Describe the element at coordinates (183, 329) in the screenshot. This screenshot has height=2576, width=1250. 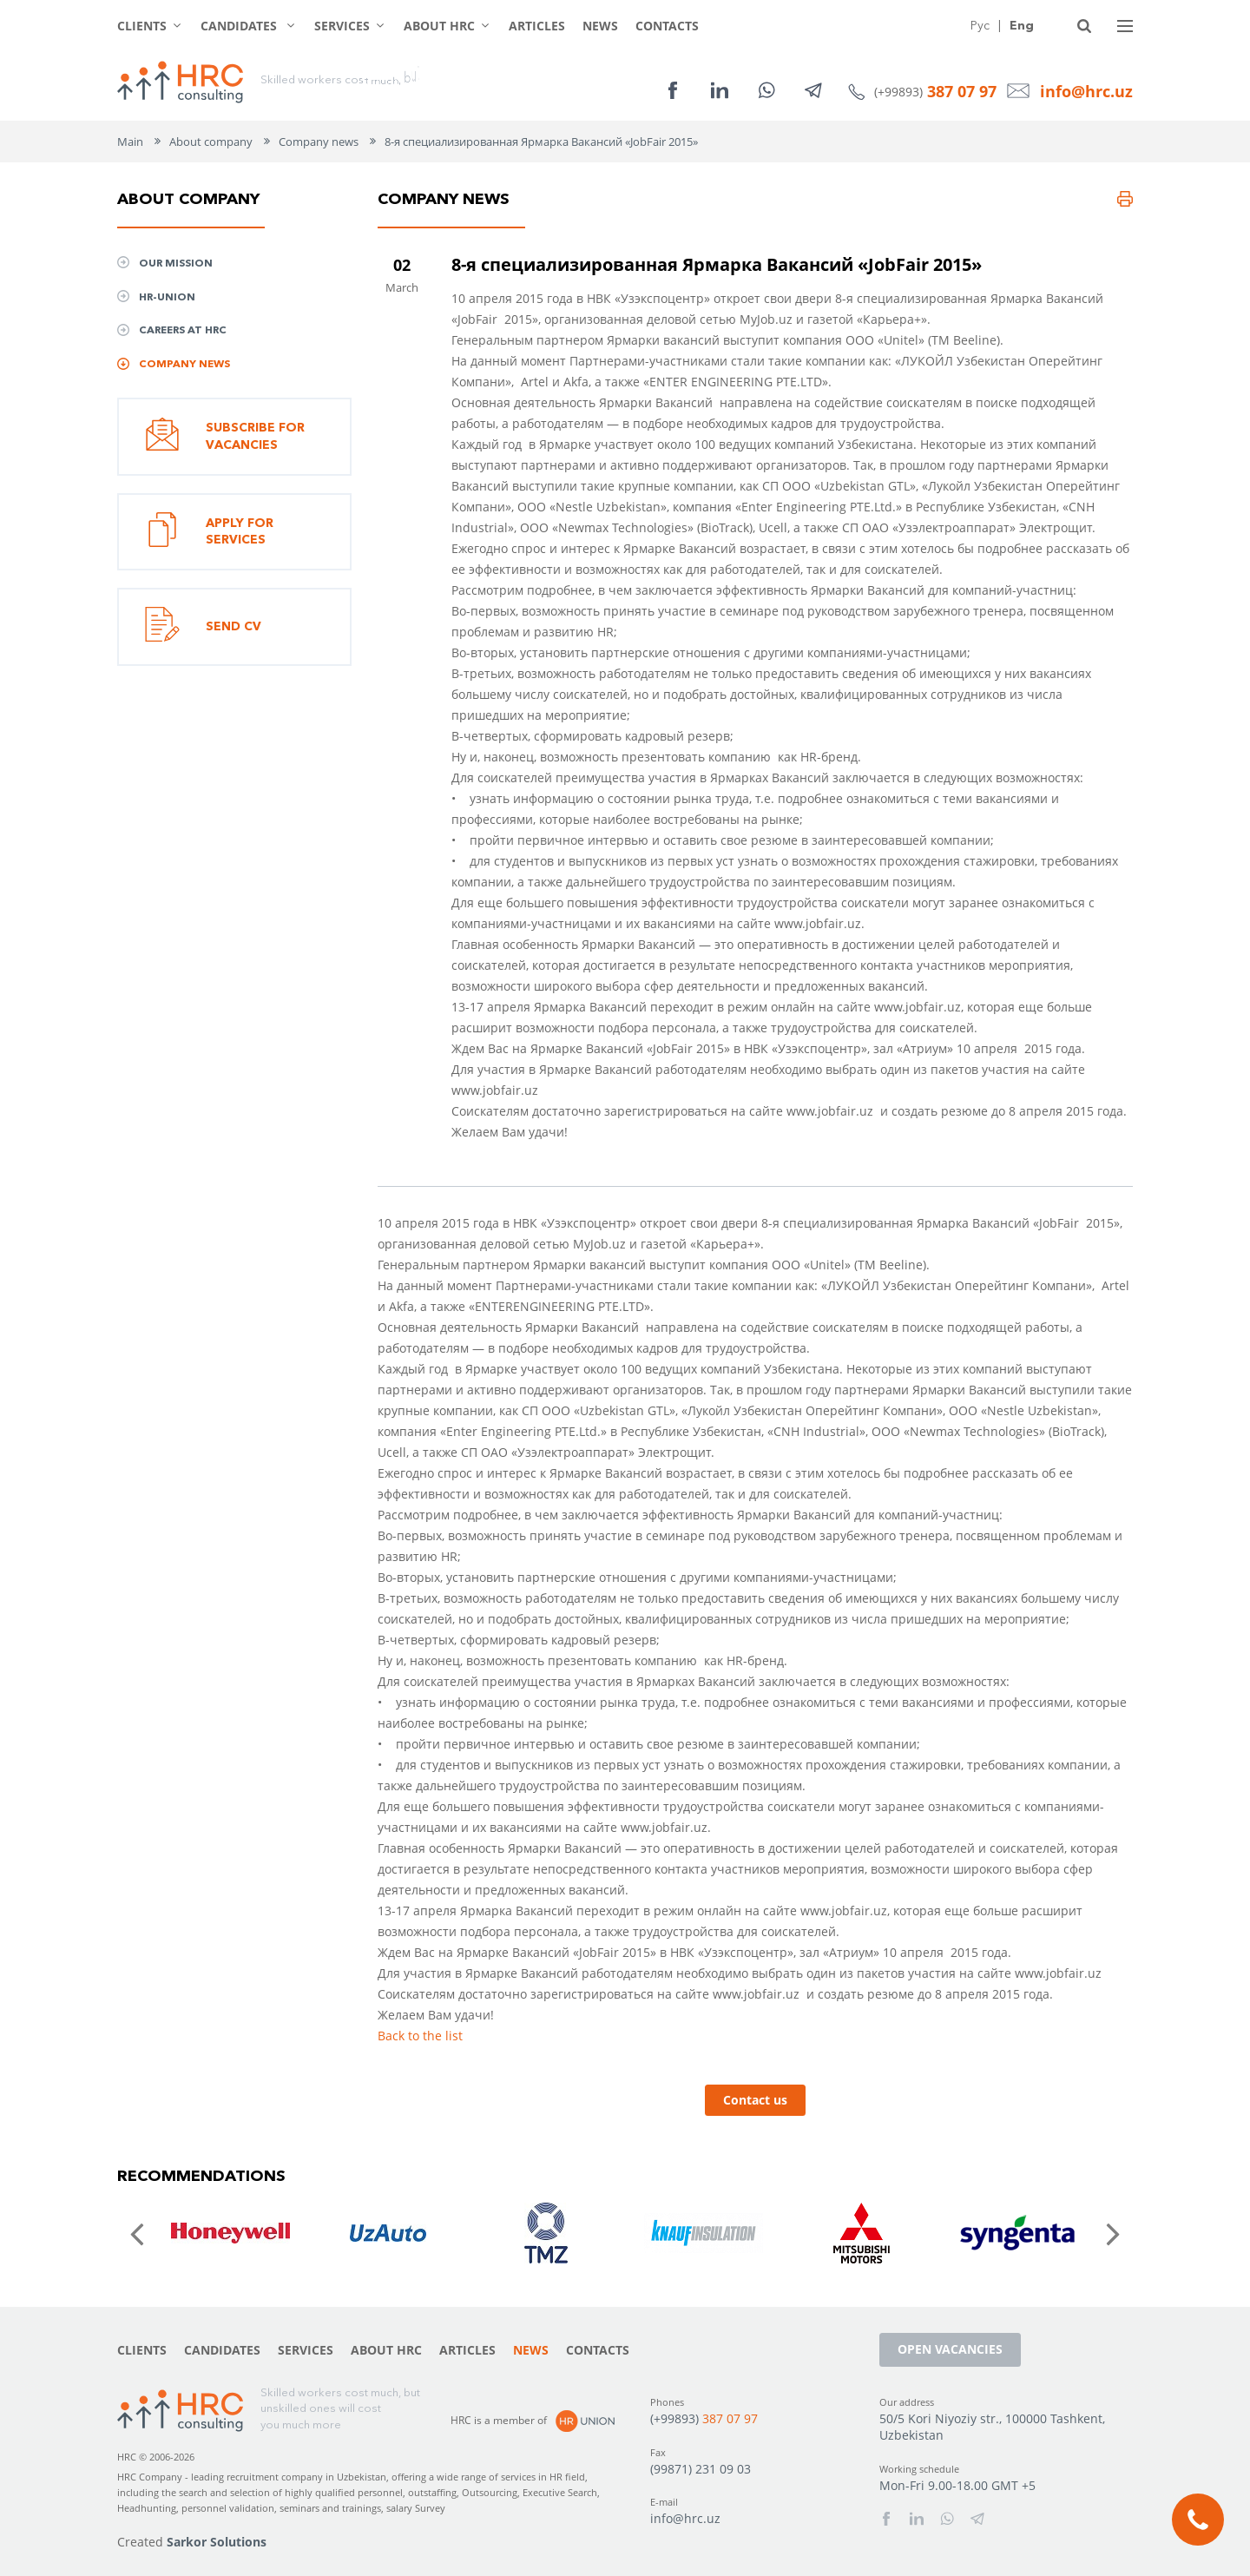
I see `Сareers at HRC` at that location.